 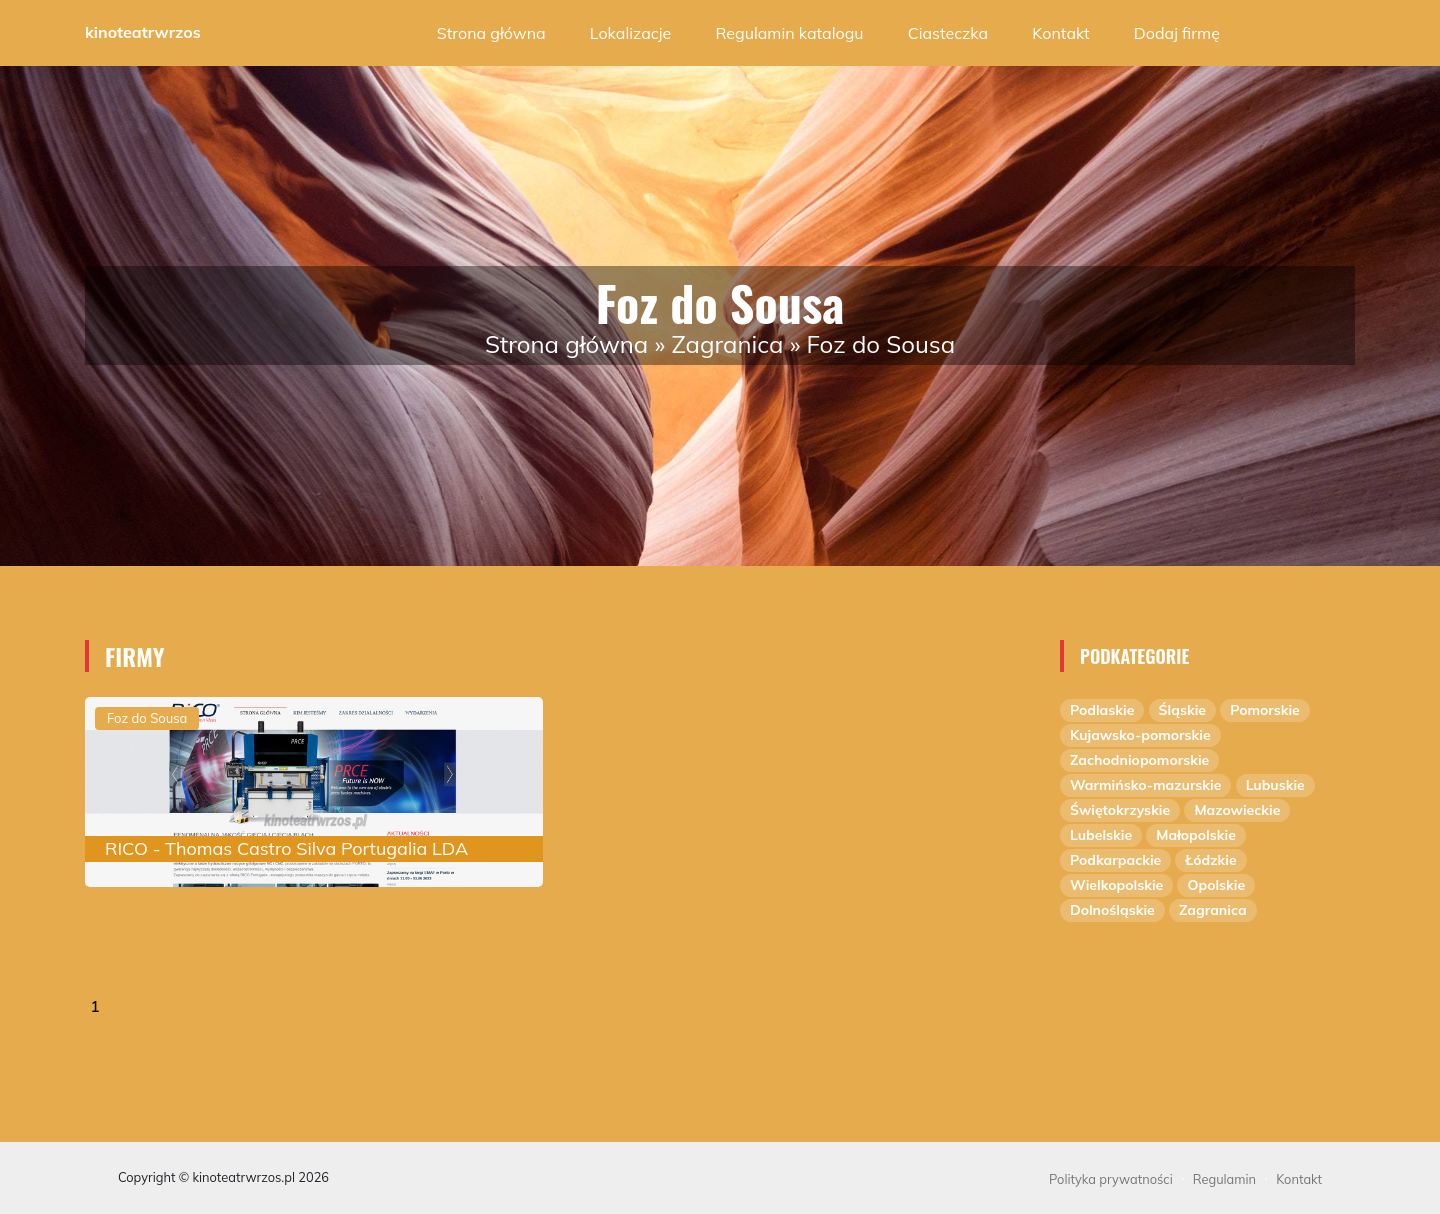 What do you see at coordinates (1182, 710) in the screenshot?
I see `Śląskie` at bounding box center [1182, 710].